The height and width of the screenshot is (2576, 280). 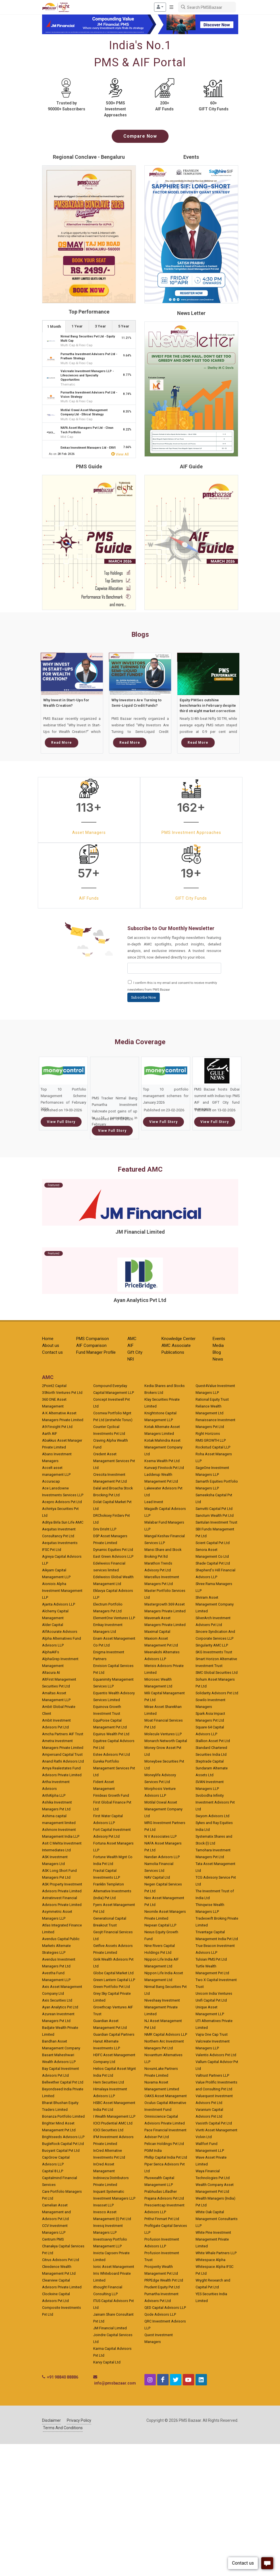 I want to click on Acepro Advisors Pvt Ltd, so click(x=62, y=1502).